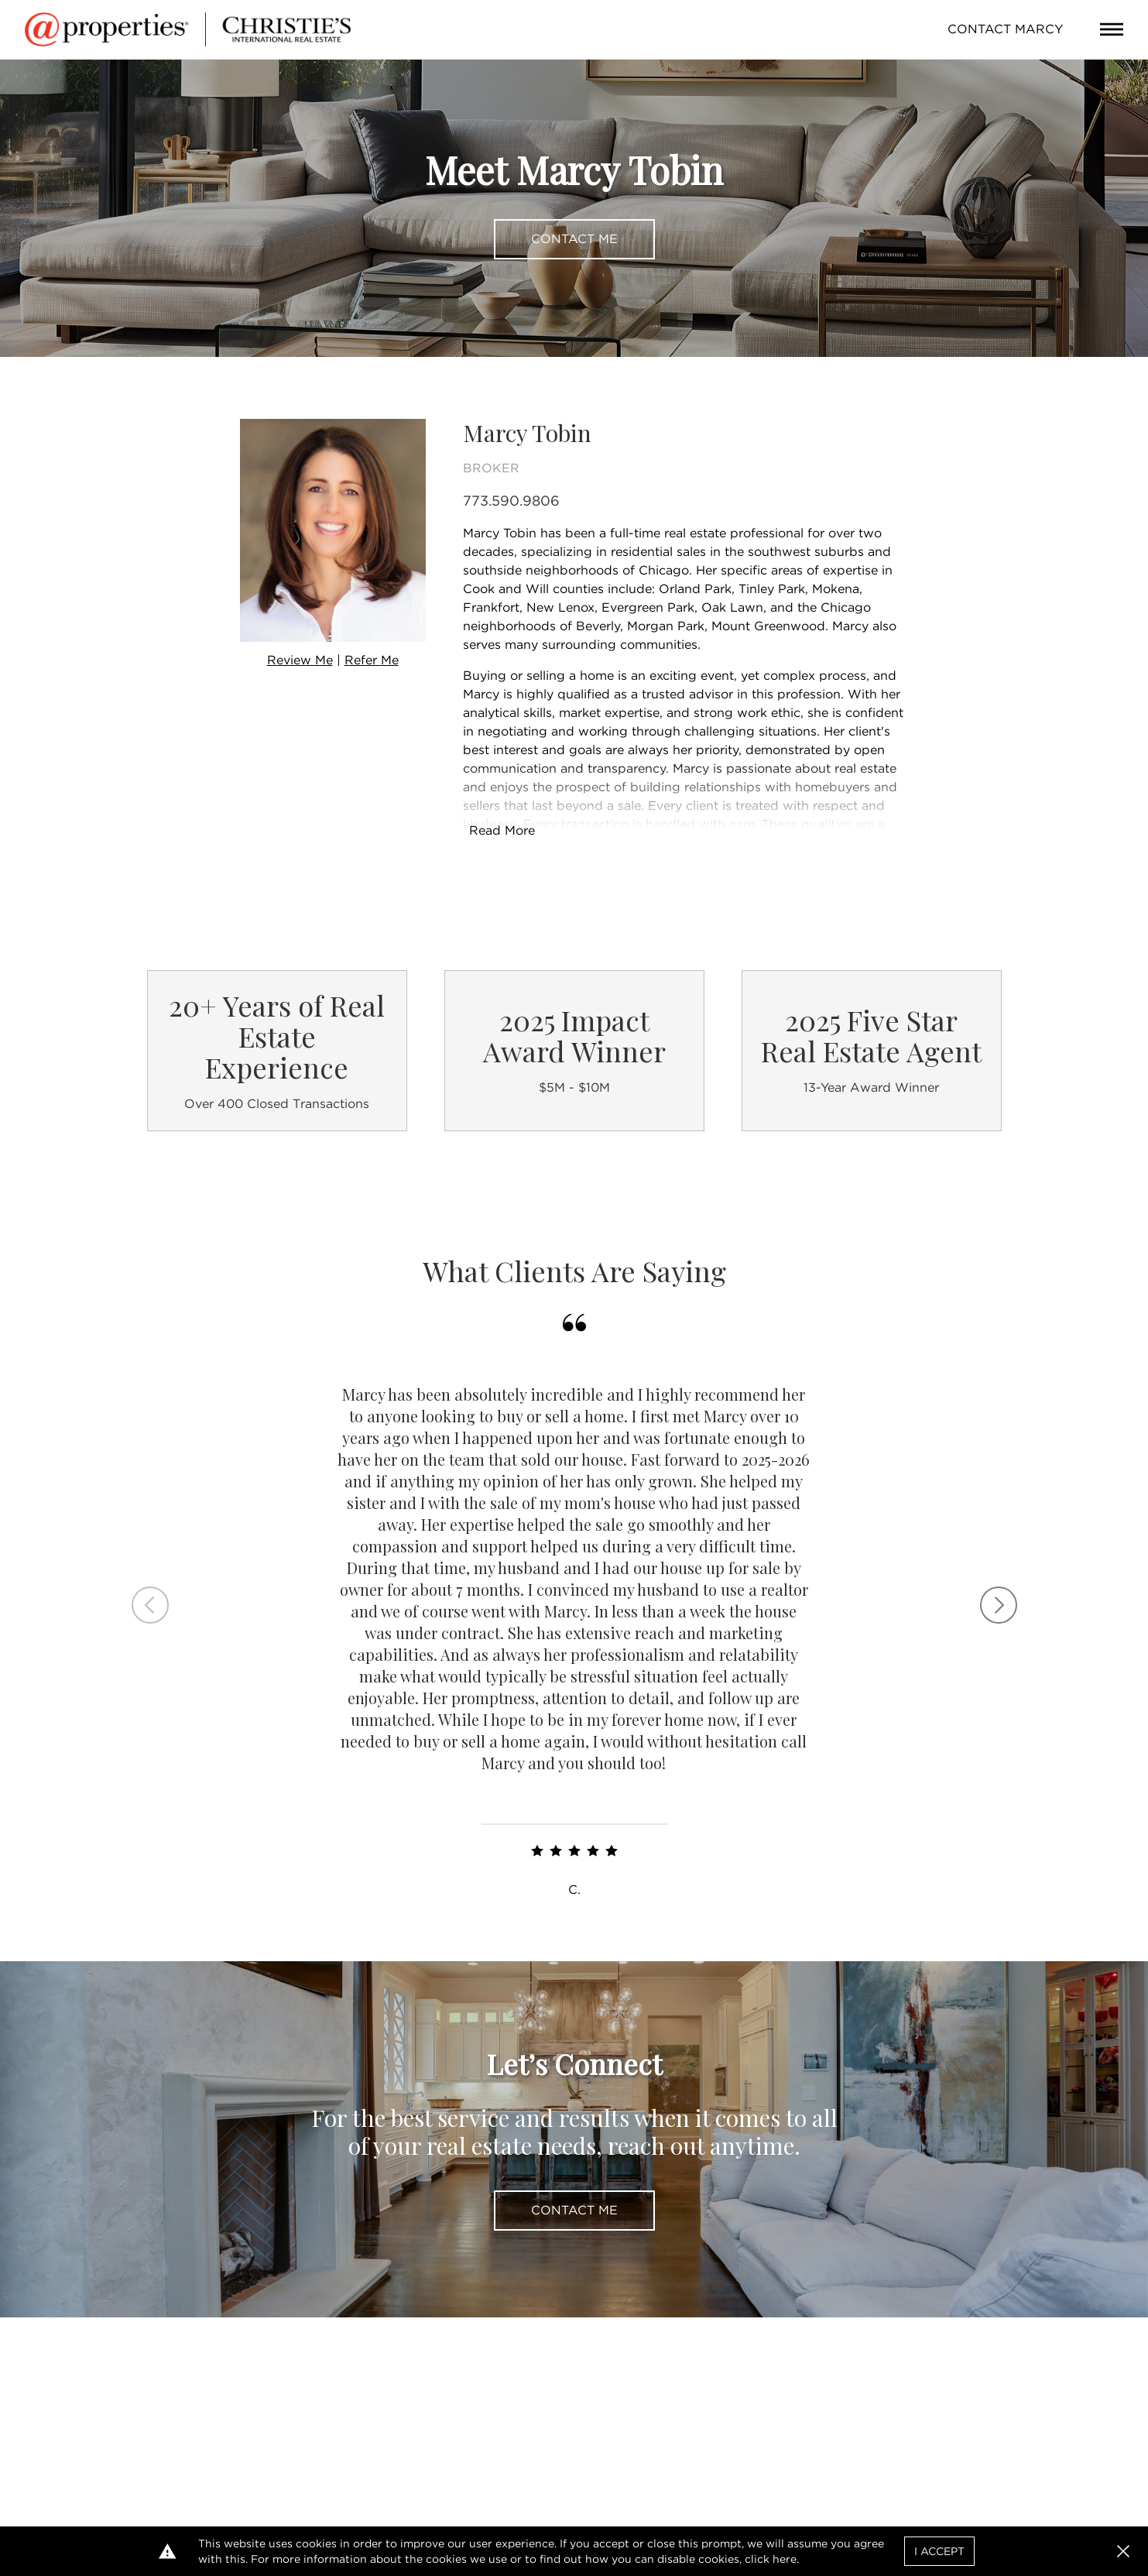 The width and height of the screenshot is (1148, 2576). I want to click on Read More, so click(502, 830).